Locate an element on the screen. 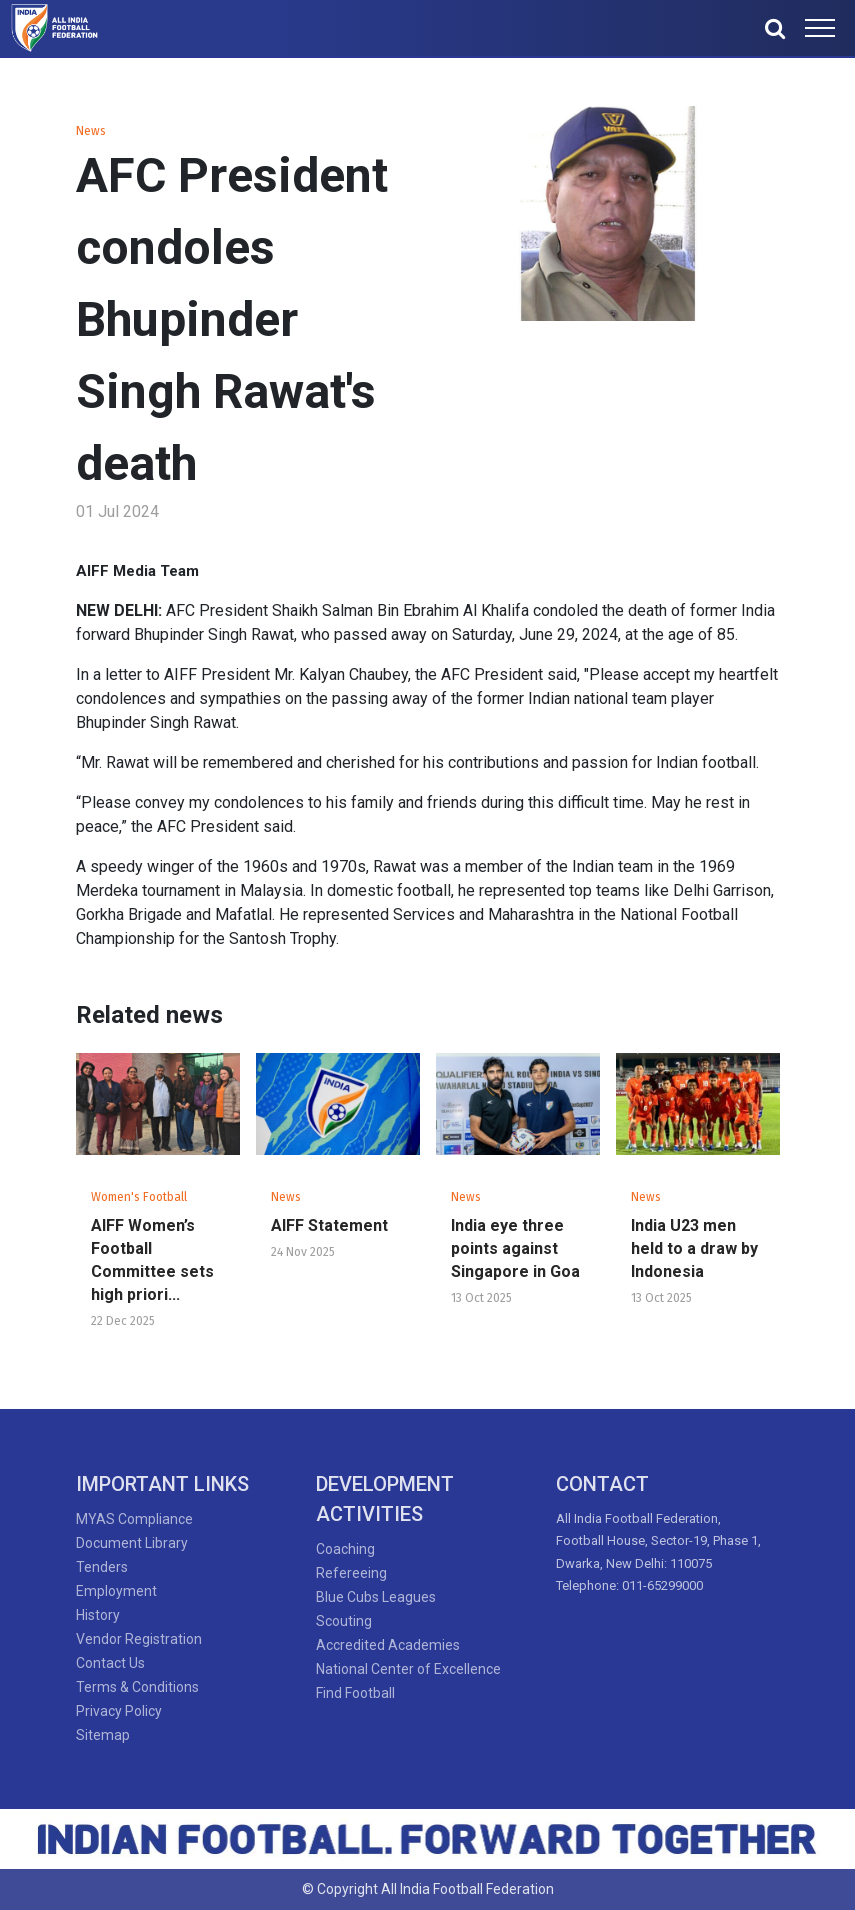  Blue Cubs Leagues is located at coordinates (376, 1597).